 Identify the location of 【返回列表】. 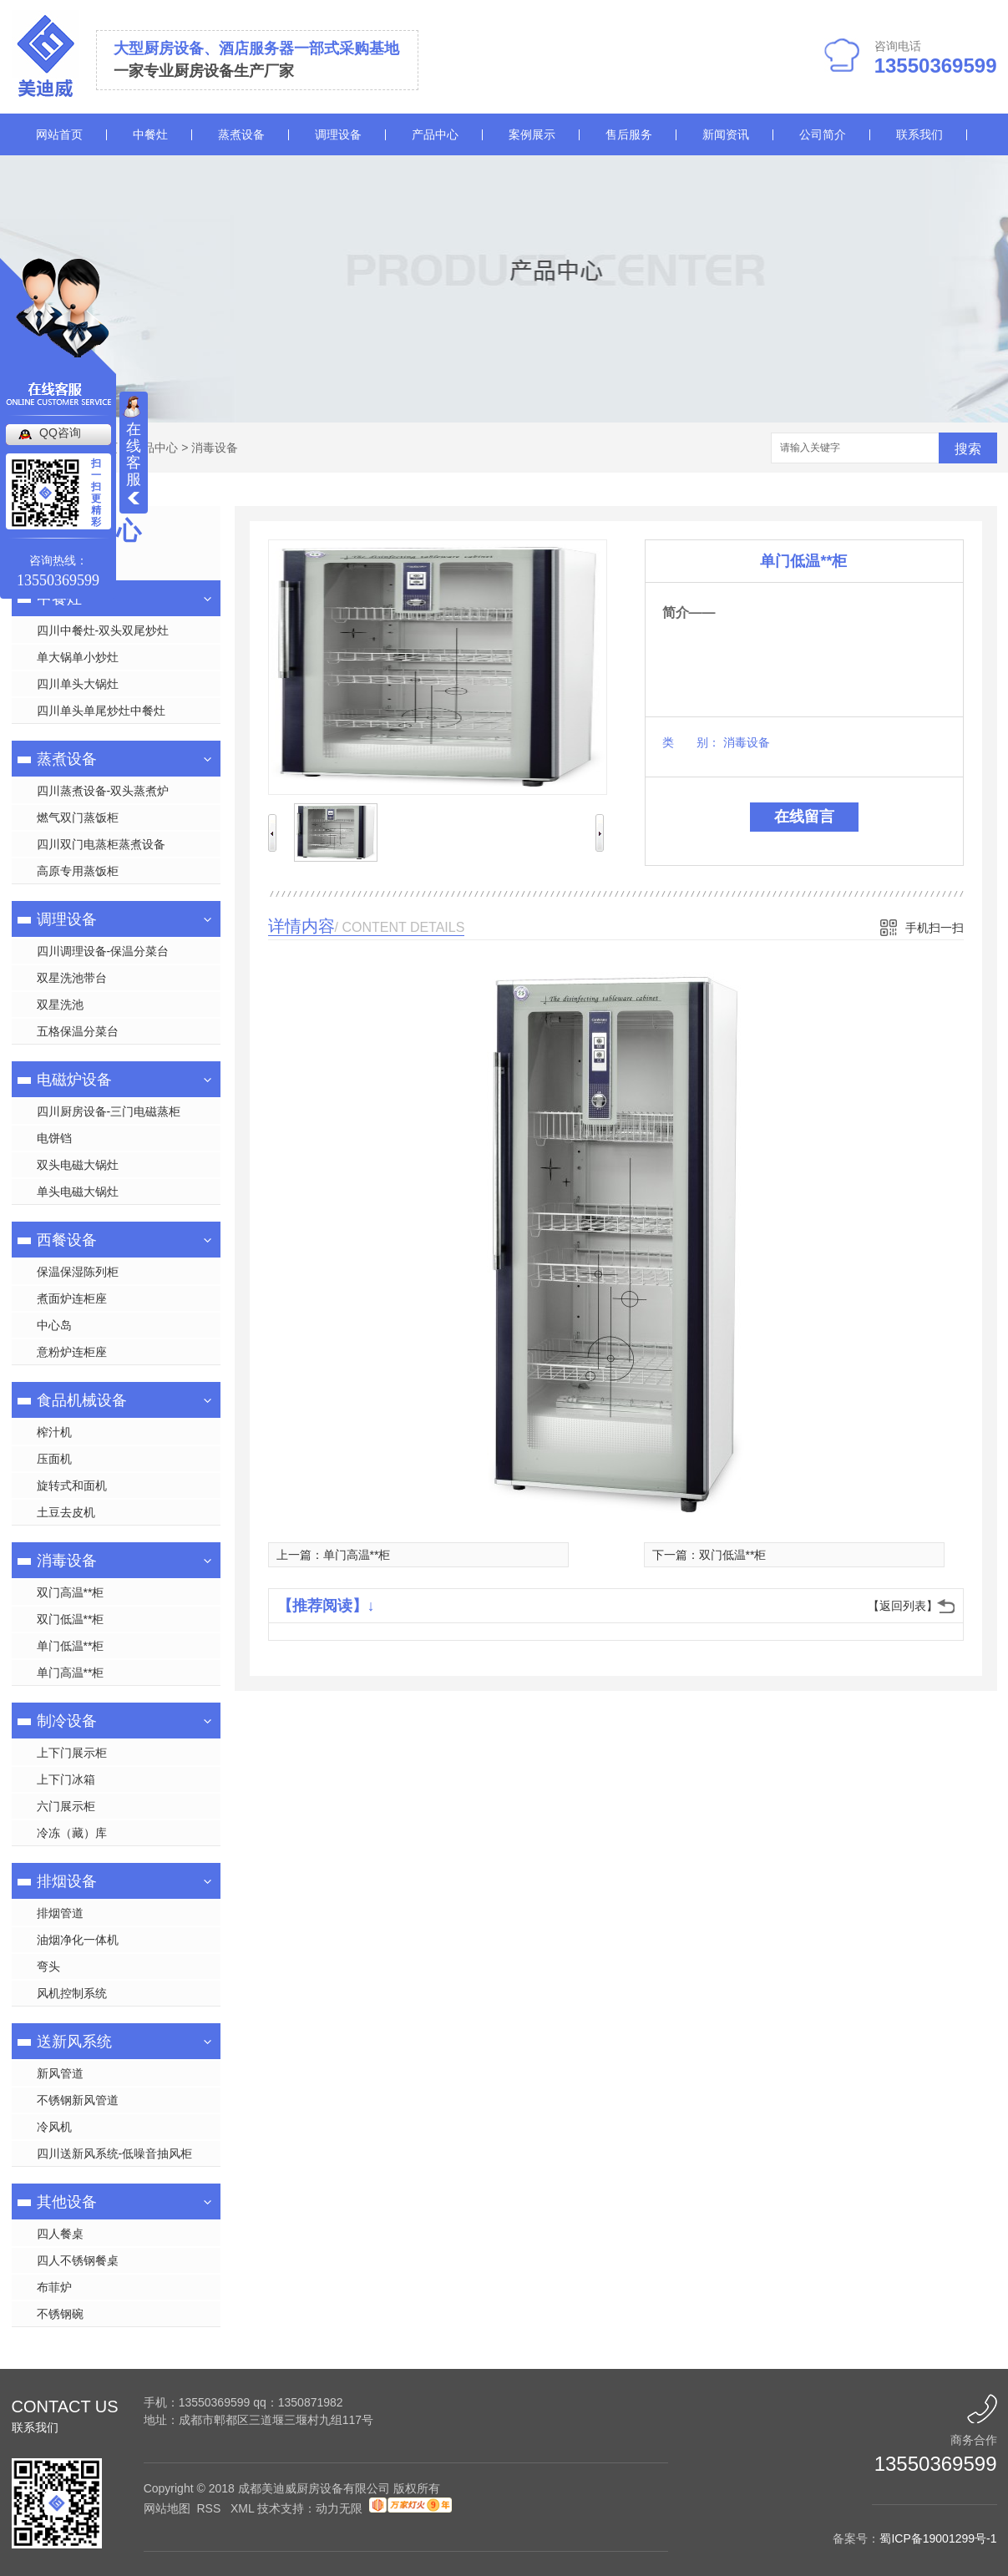
(903, 1605).